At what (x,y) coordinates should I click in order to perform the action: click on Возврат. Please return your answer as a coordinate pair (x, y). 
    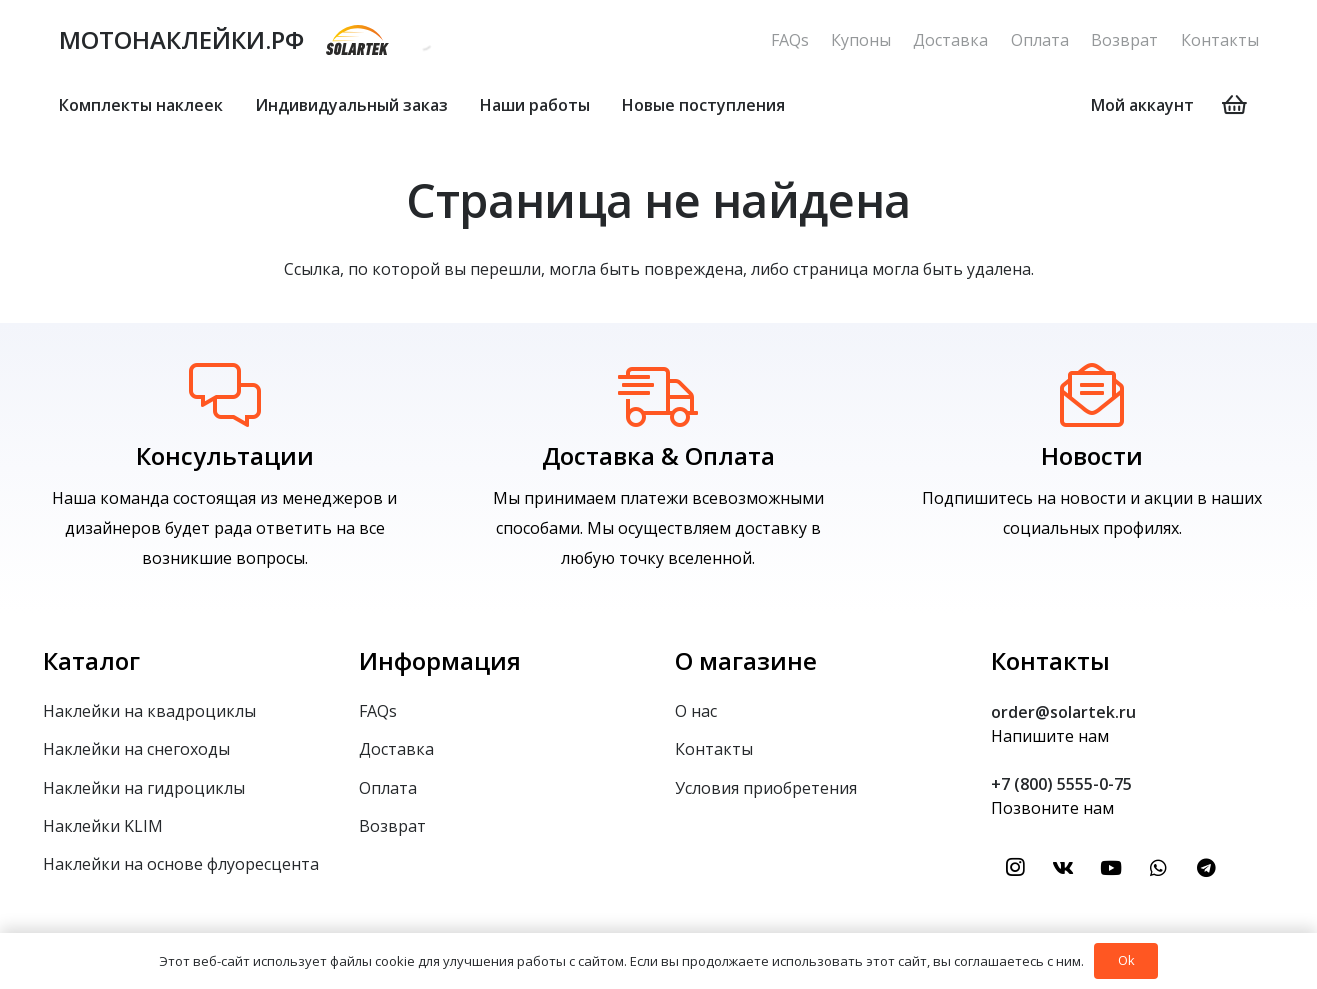
    Looking at the image, I should click on (1124, 40).